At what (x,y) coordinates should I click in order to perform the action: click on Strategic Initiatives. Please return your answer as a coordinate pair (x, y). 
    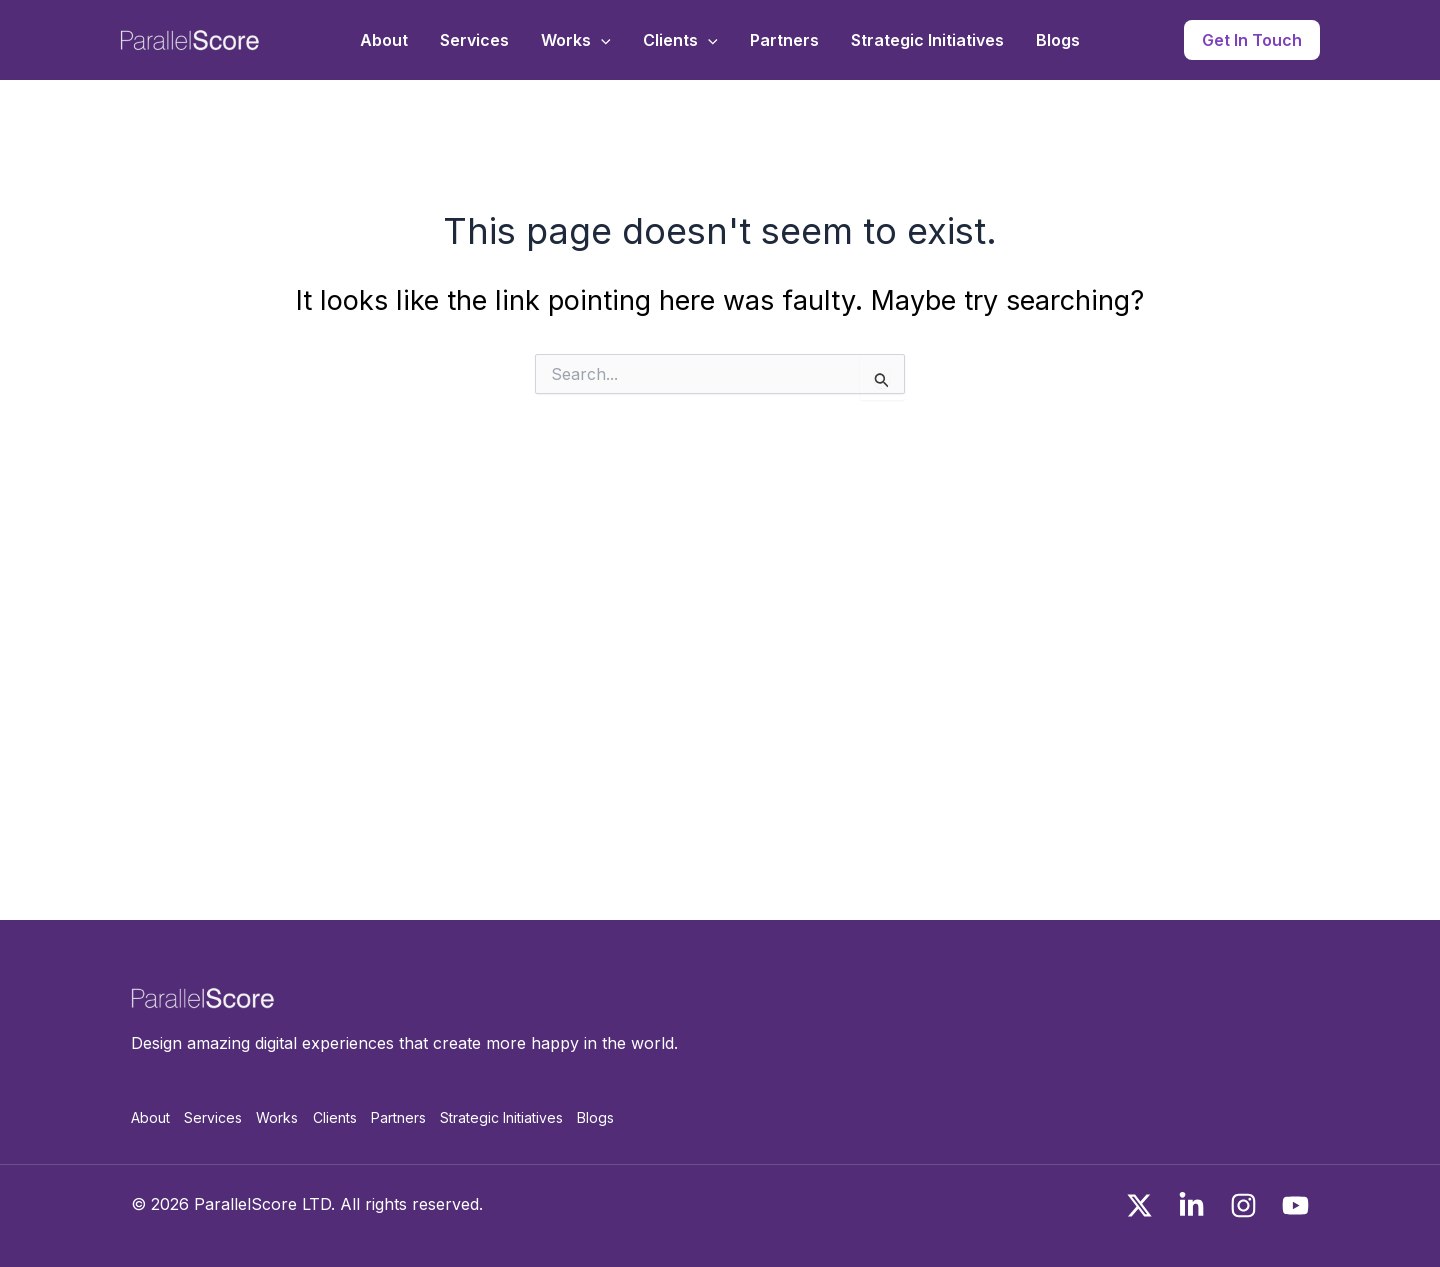
    Looking at the image, I should click on (927, 40).